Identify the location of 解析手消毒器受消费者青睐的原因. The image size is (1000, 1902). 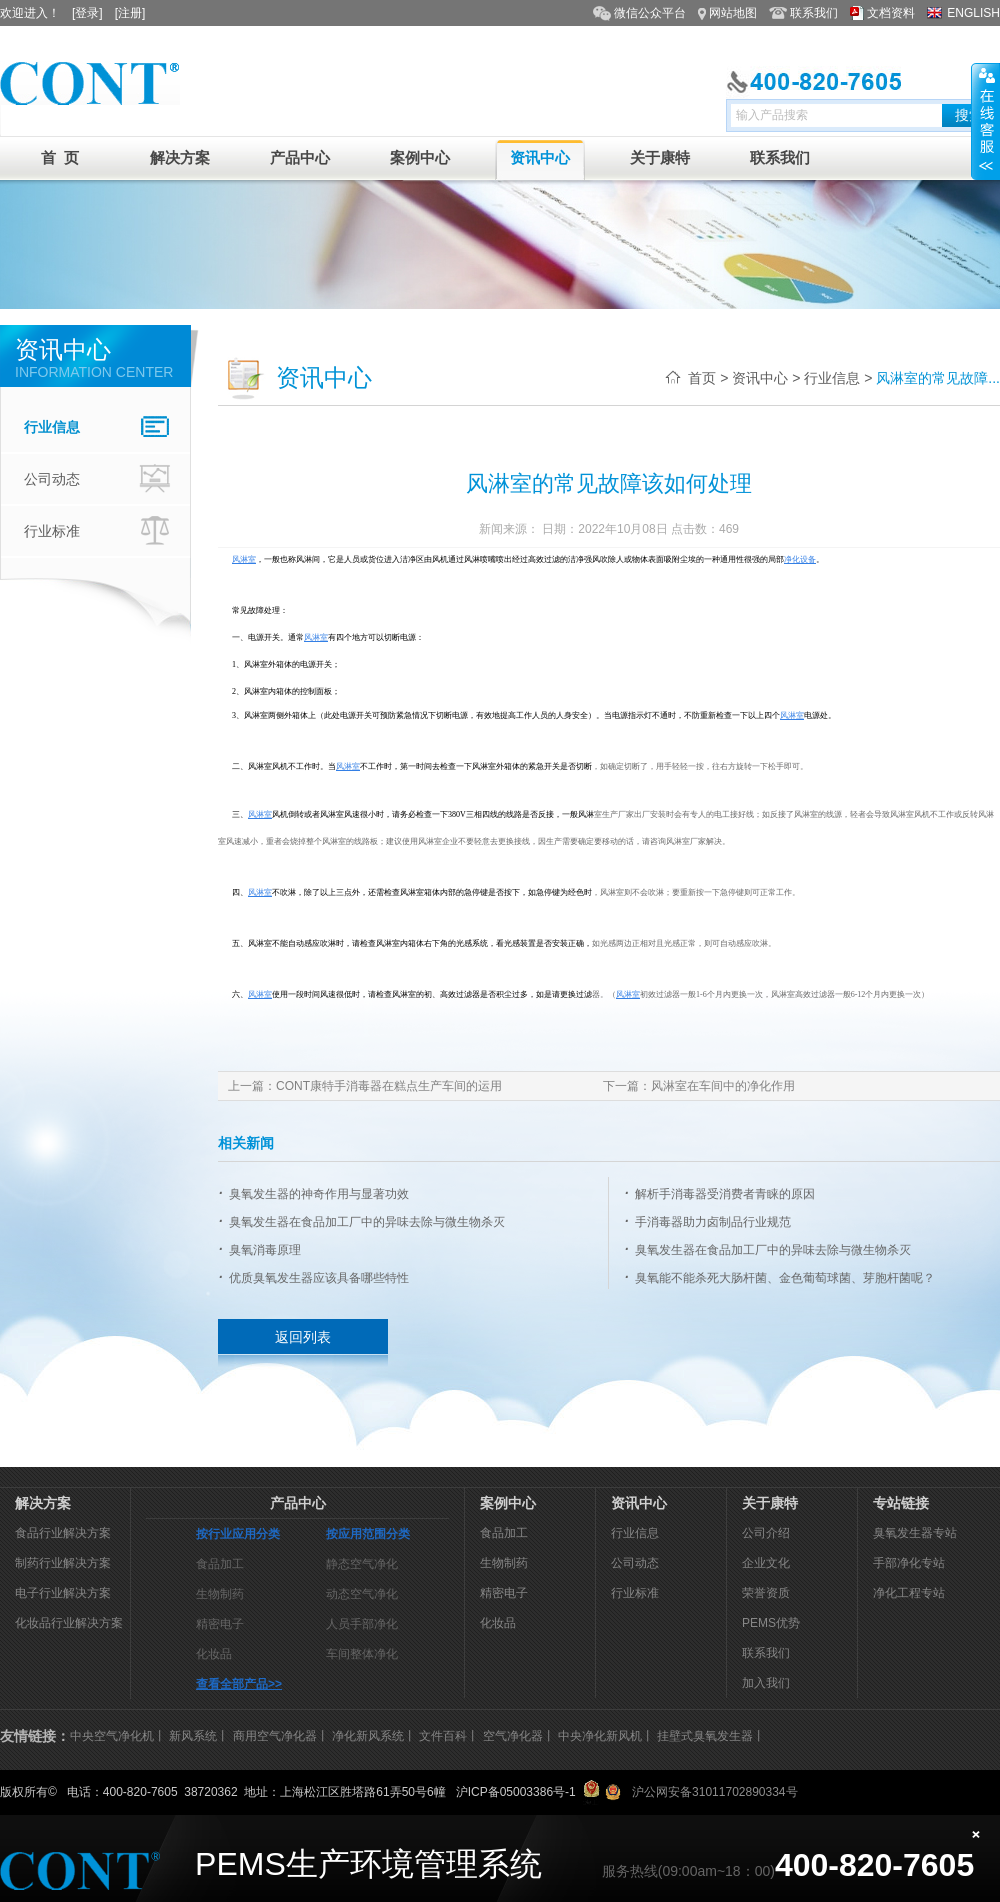
(725, 1194).